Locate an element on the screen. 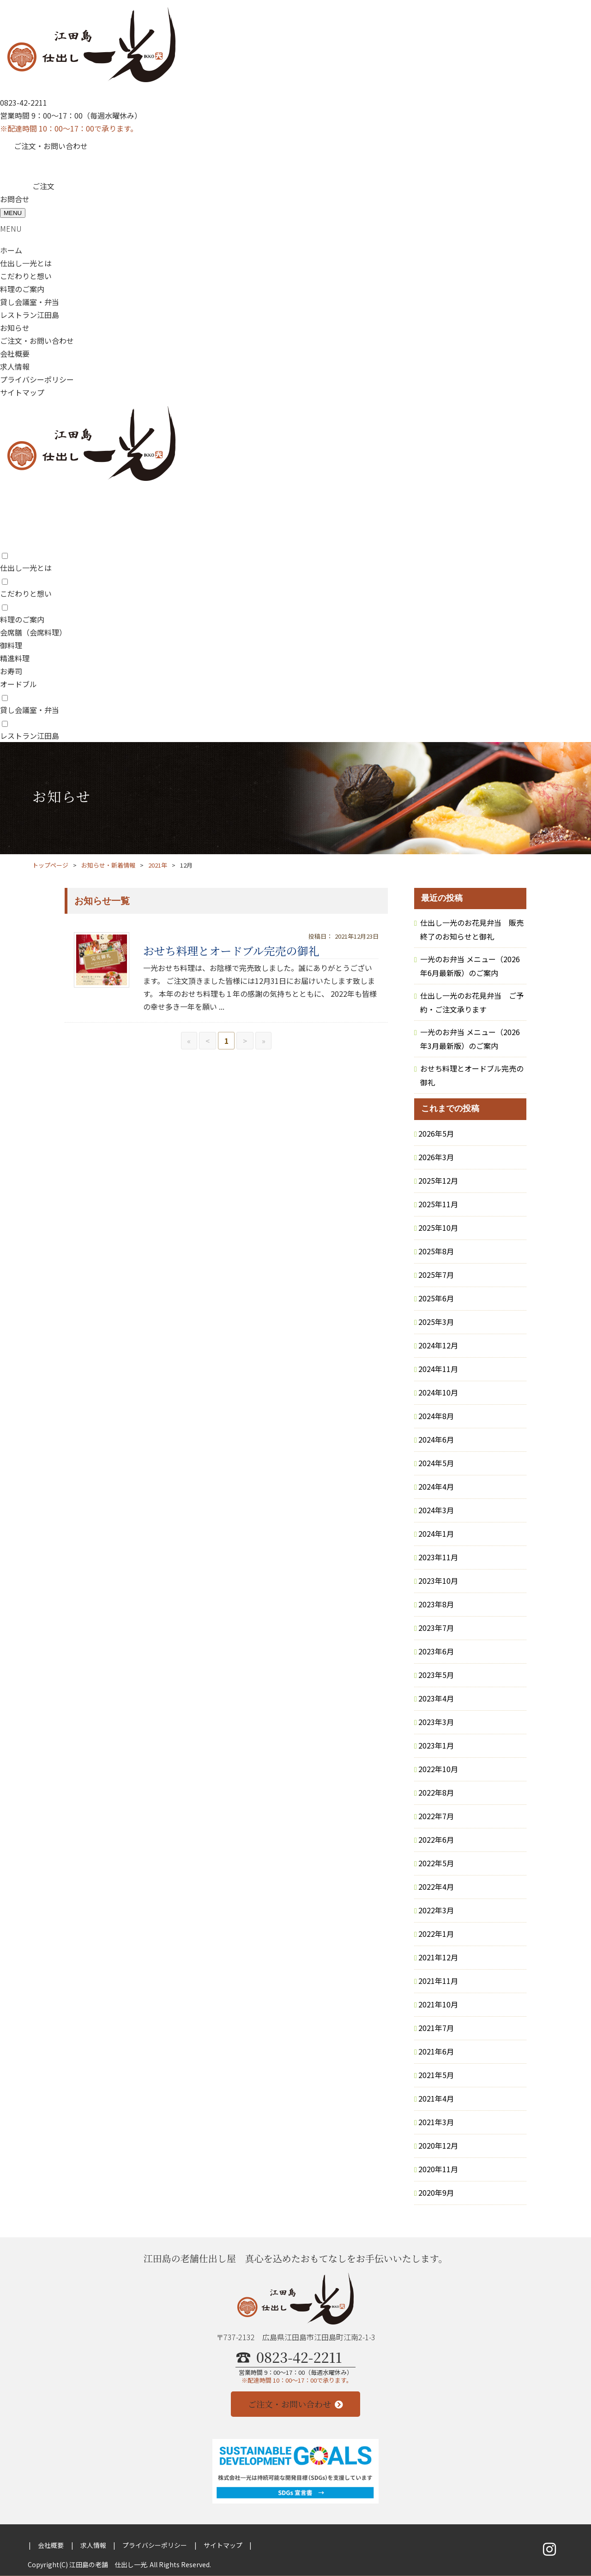 The image size is (591, 2576). 2021年7月 is located at coordinates (436, 2027).